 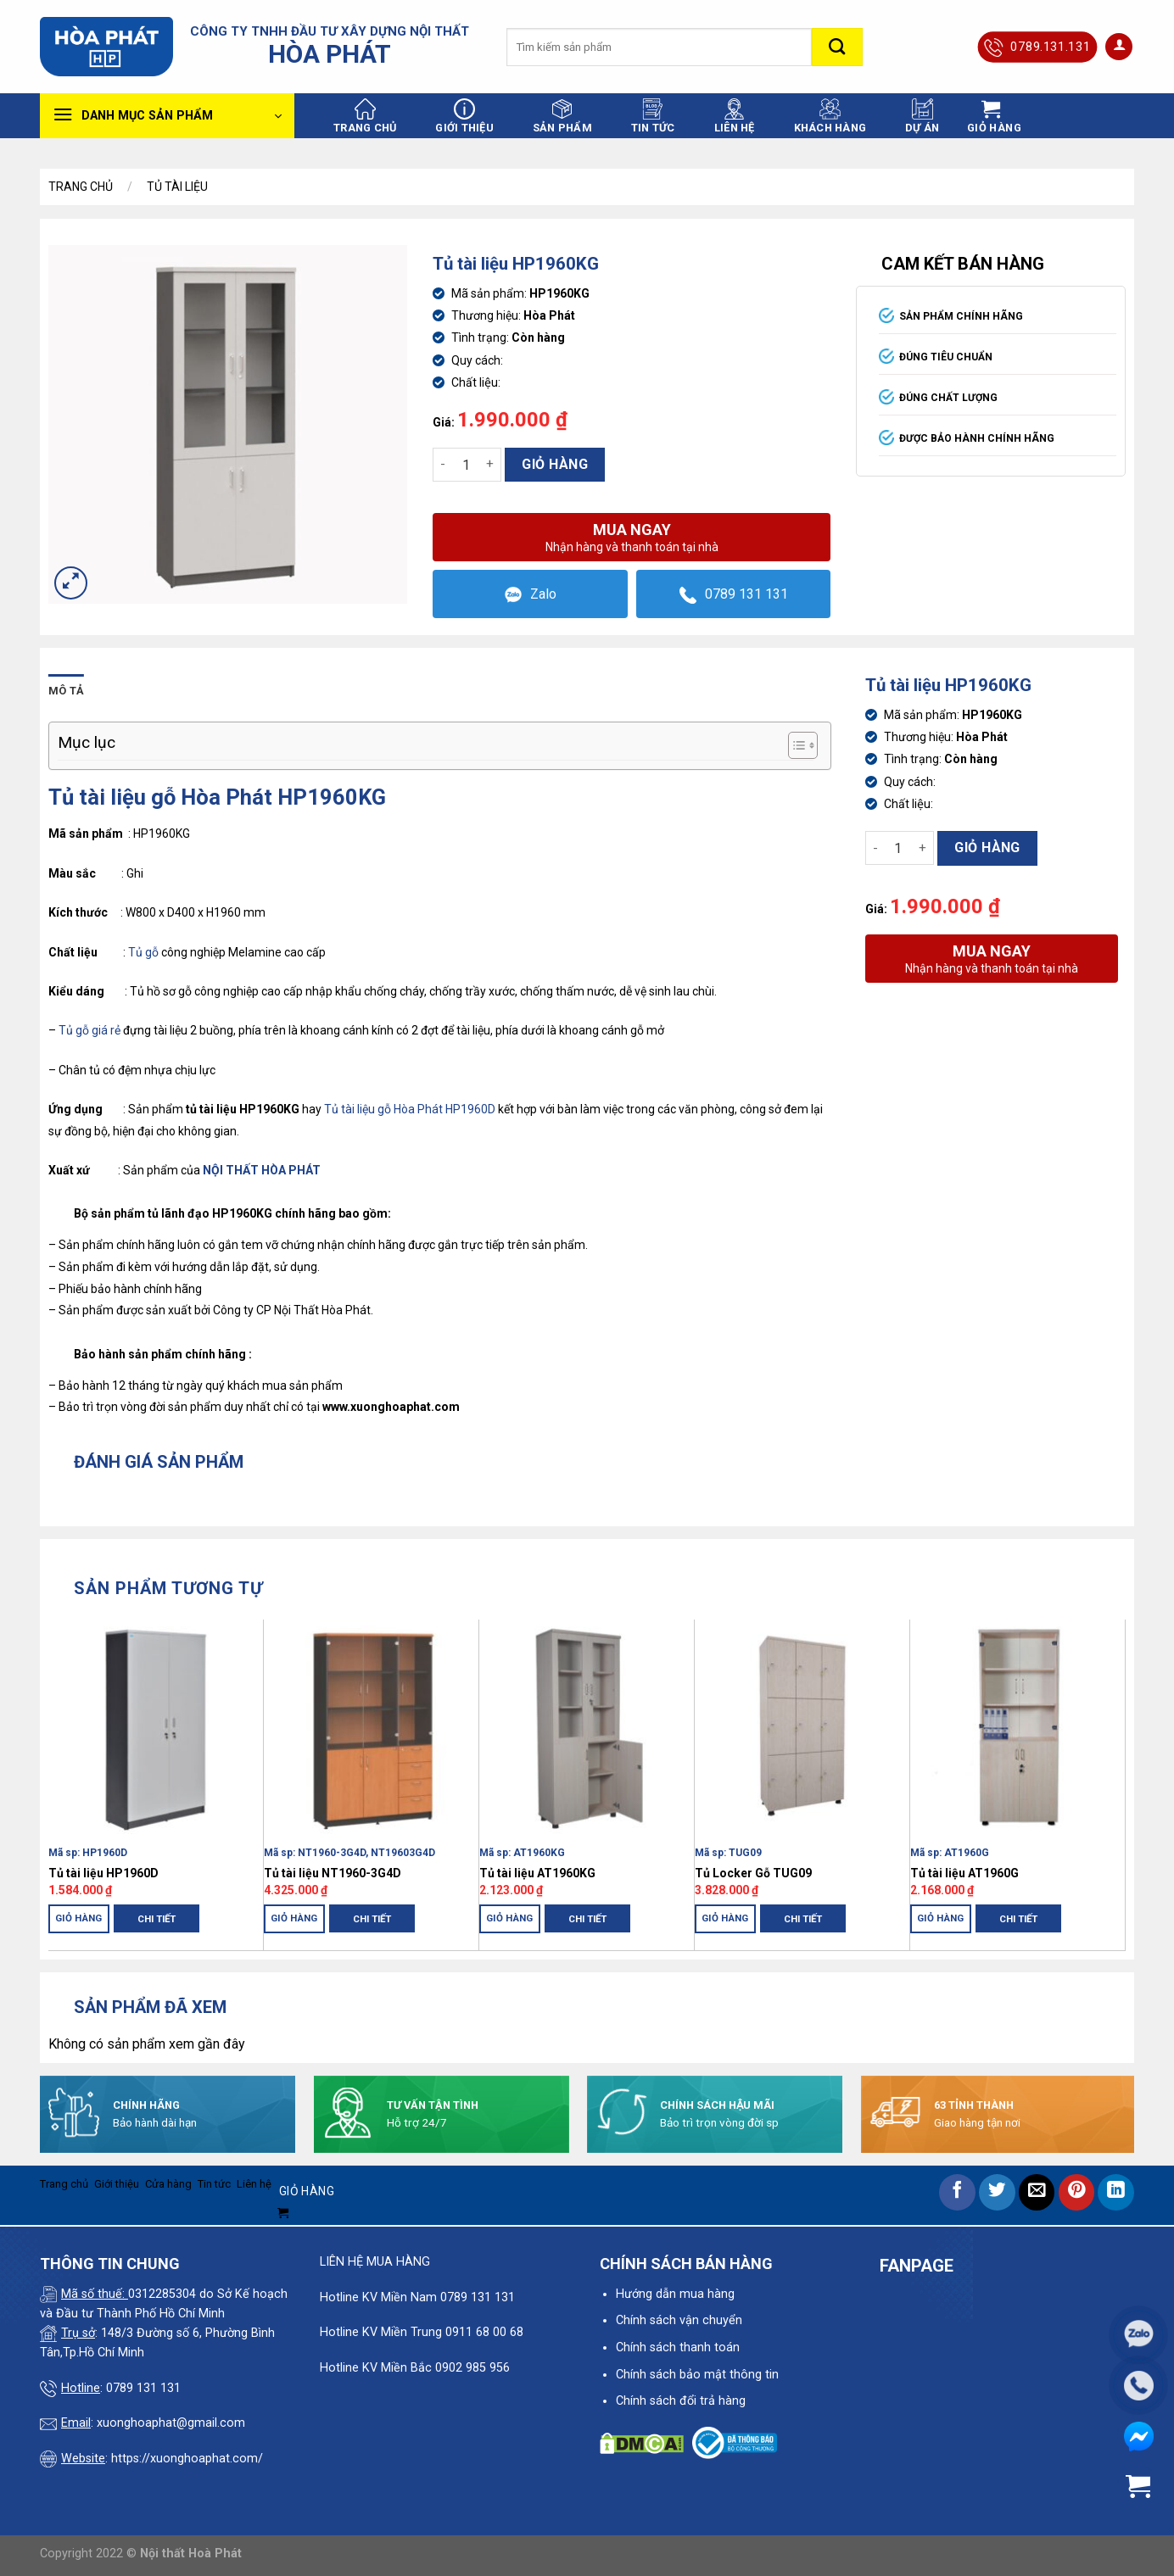 I want to click on [Pin on Pinterest], so click(x=1077, y=2192).